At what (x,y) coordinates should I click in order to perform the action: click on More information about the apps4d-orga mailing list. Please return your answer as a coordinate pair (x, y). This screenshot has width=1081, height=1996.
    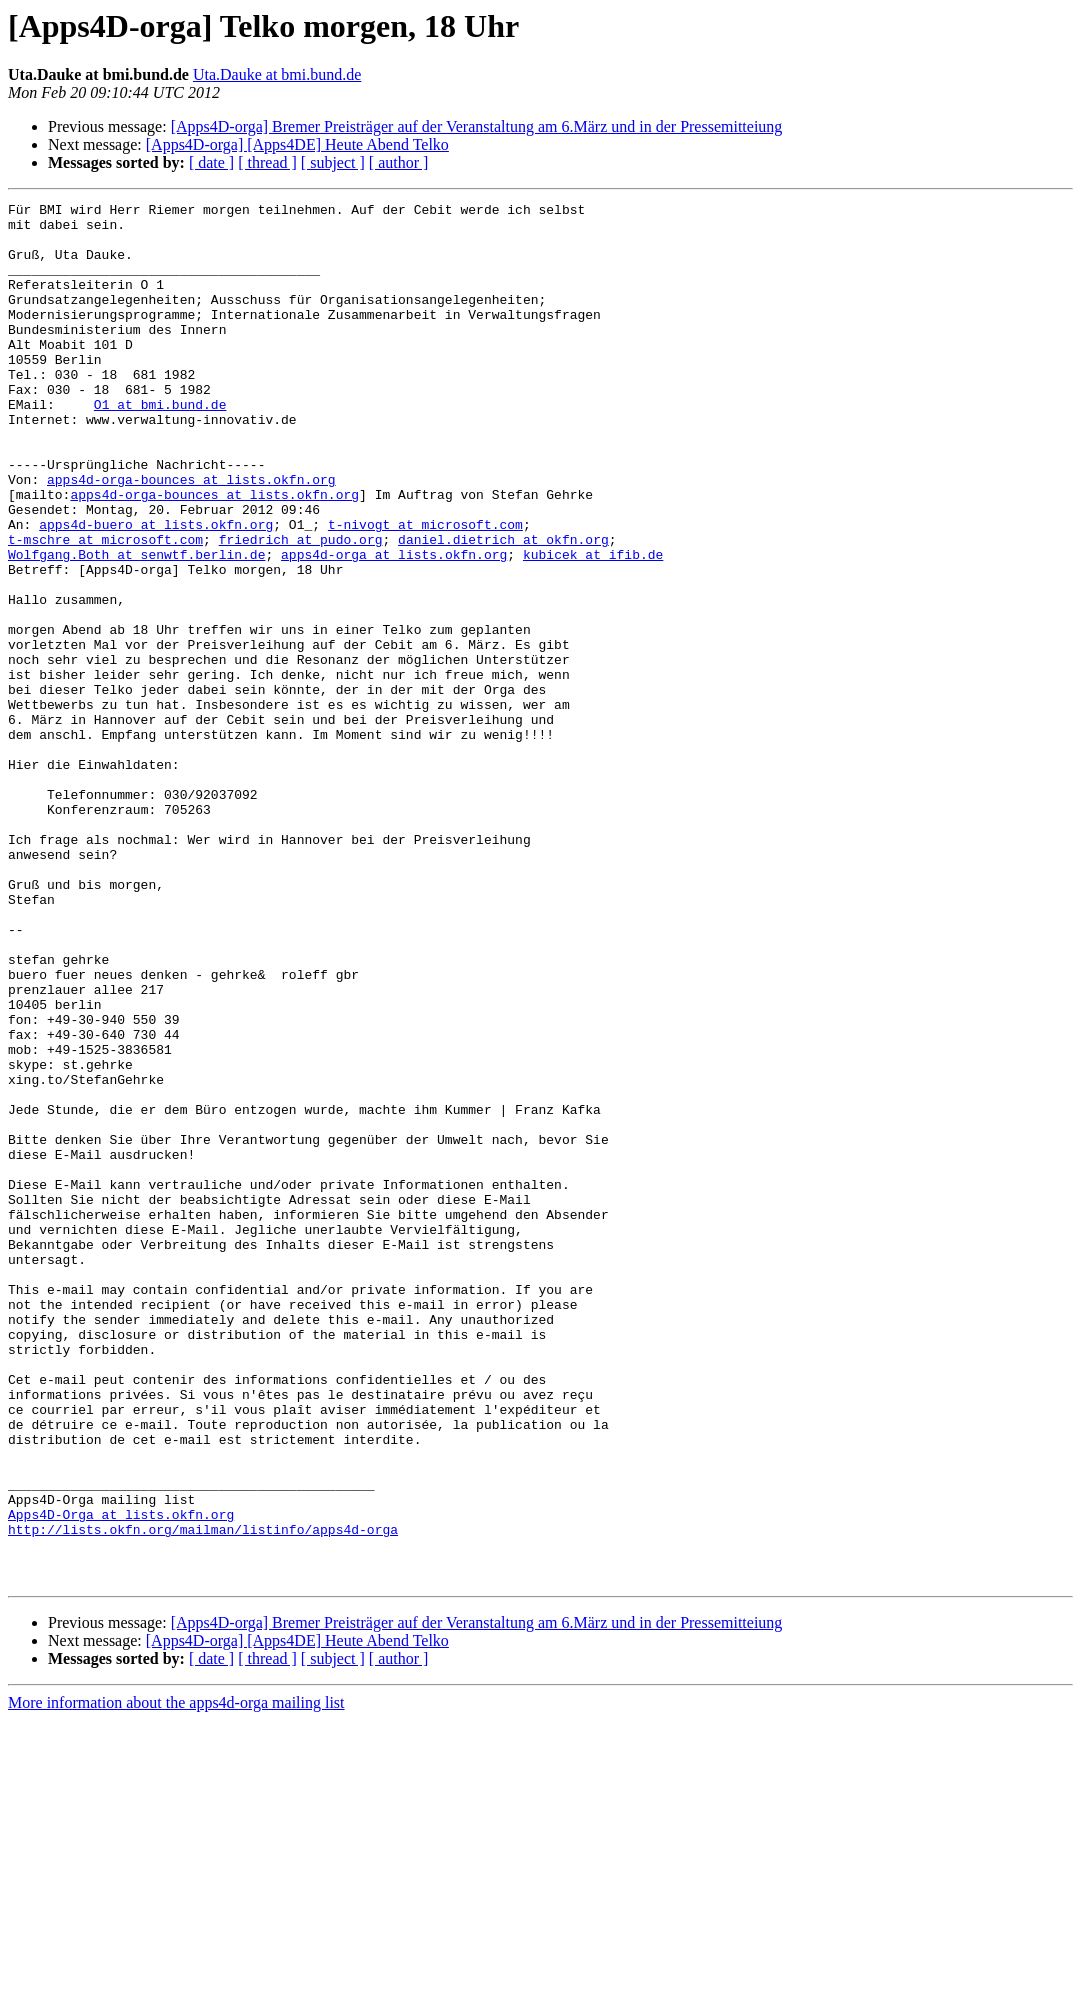
    Looking at the image, I should click on (176, 1978).